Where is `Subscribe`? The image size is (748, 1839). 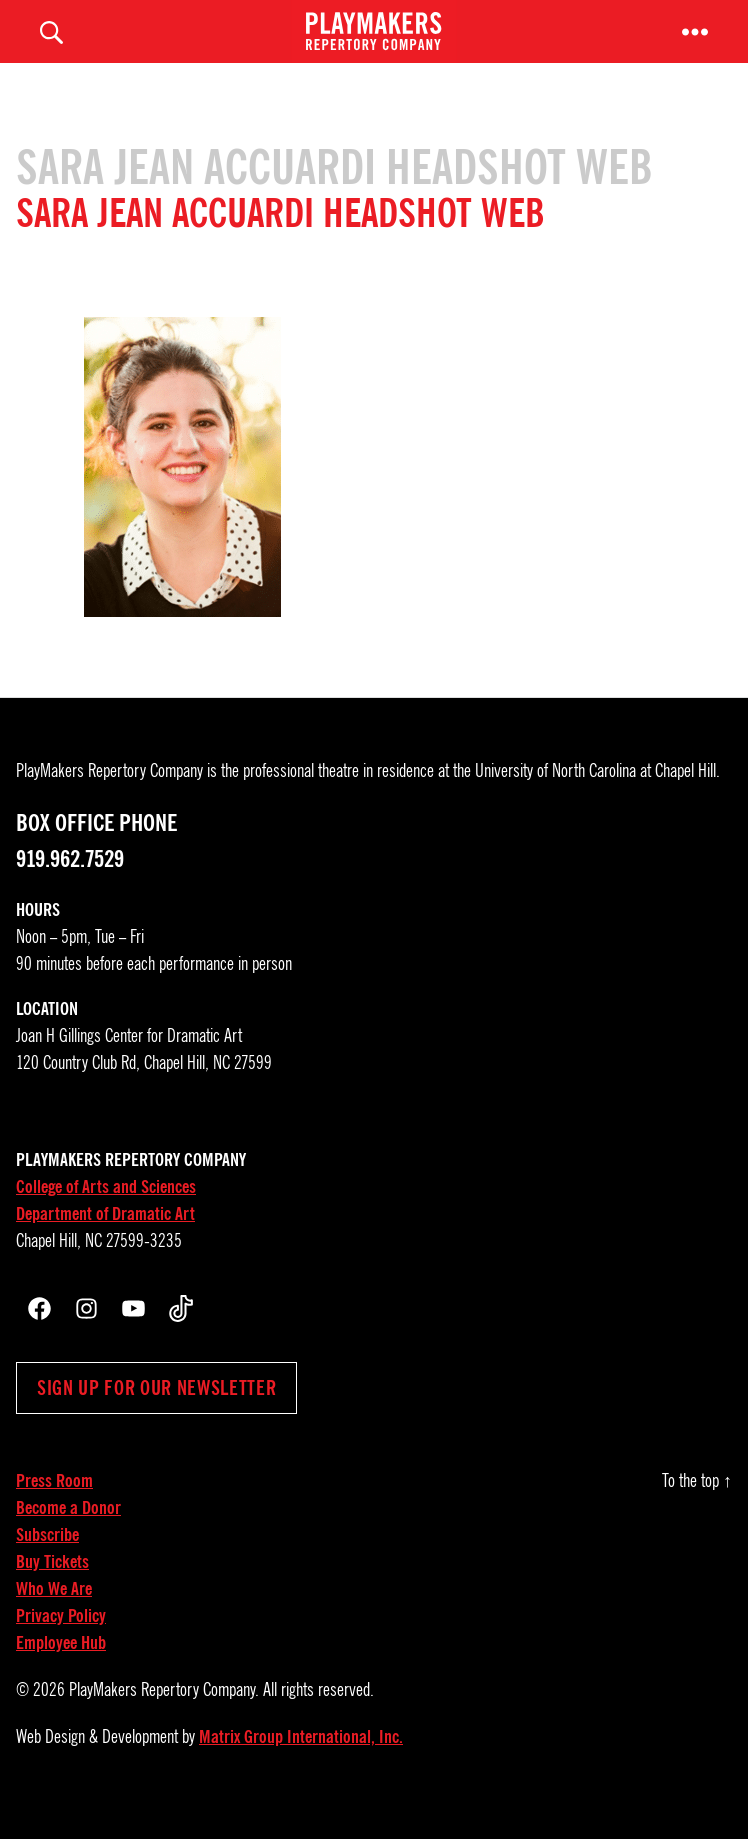 Subscribe is located at coordinates (47, 1562).